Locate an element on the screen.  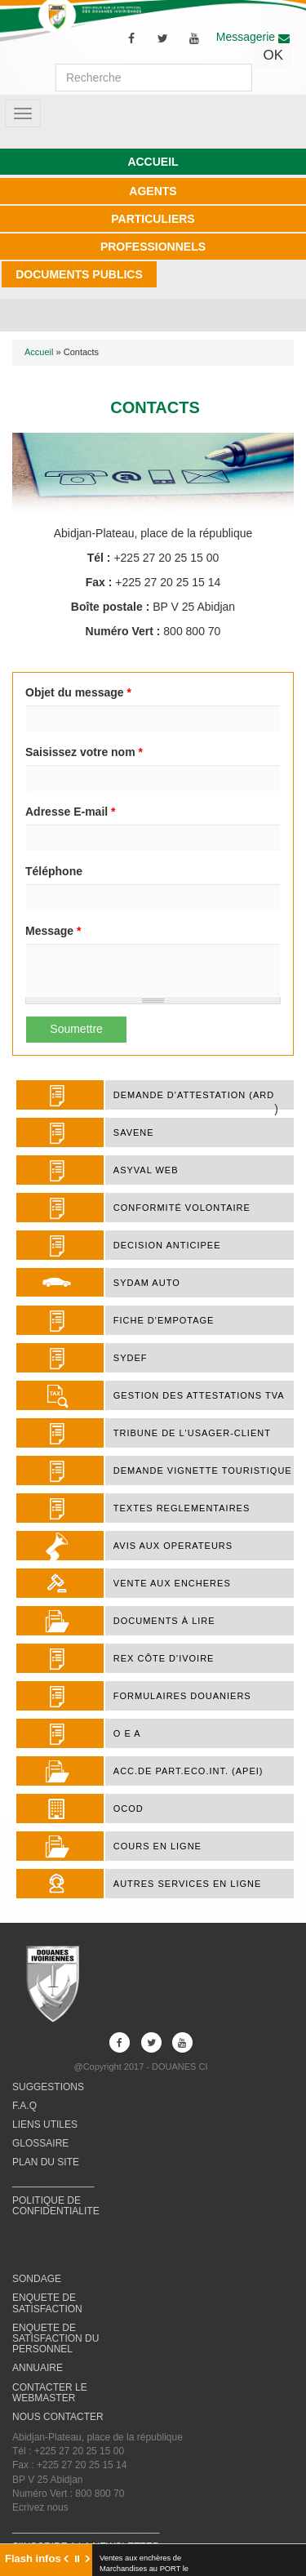
Adresse E-mail is located at coordinates (70, 811).